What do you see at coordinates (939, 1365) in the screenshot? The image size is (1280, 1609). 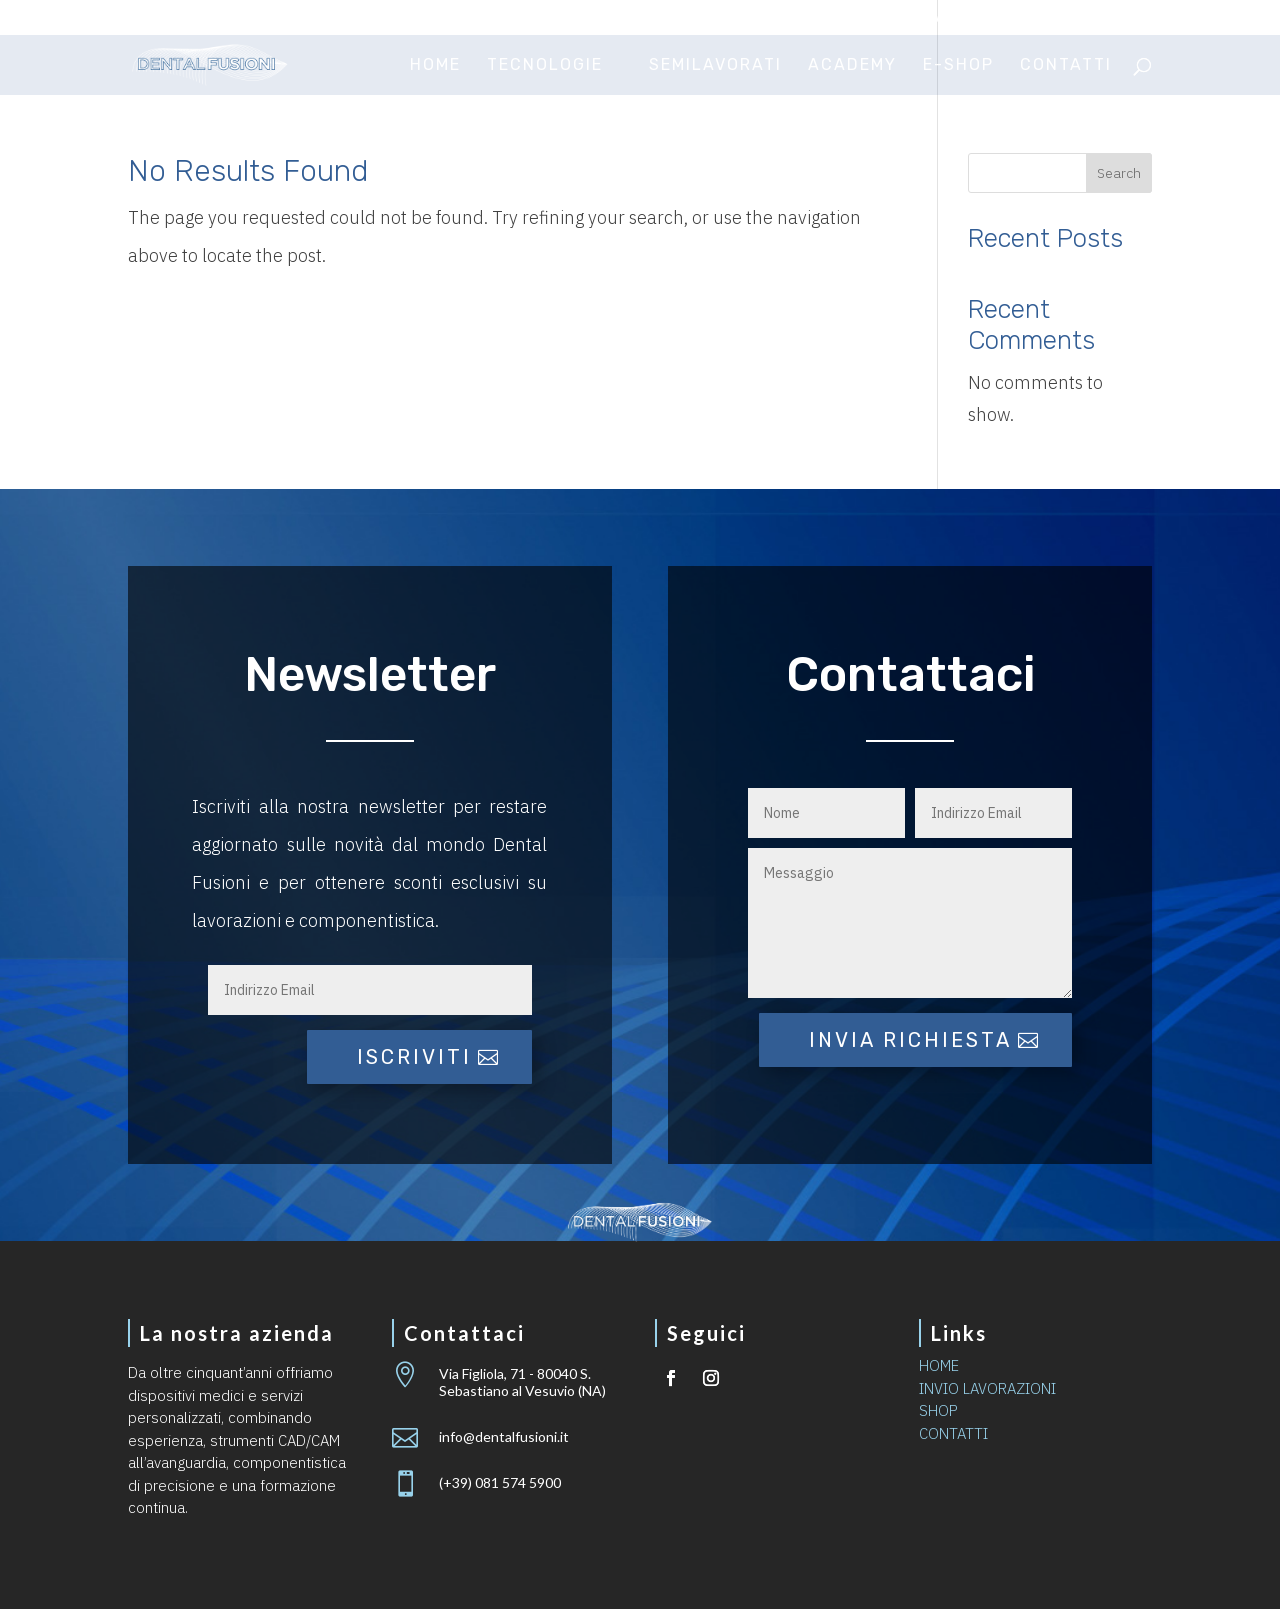 I see `HOME` at bounding box center [939, 1365].